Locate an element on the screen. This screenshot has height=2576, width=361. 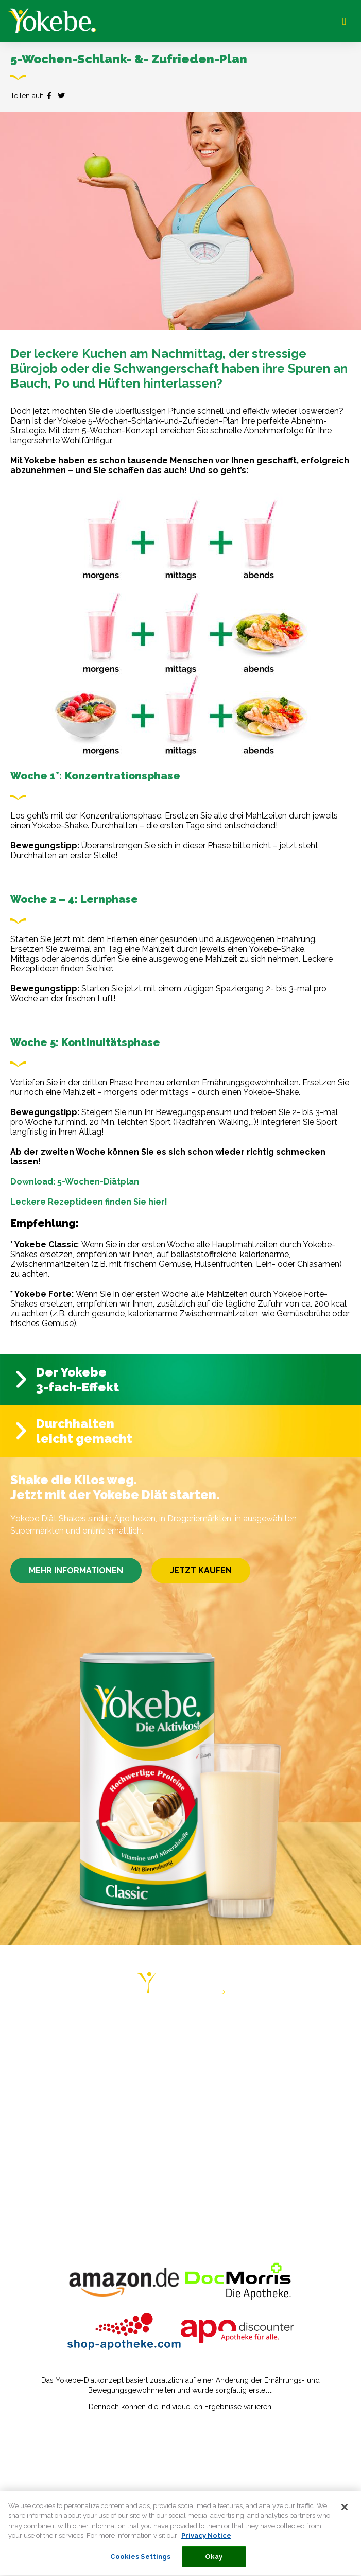
KONTAKT is located at coordinates (32, 2146).